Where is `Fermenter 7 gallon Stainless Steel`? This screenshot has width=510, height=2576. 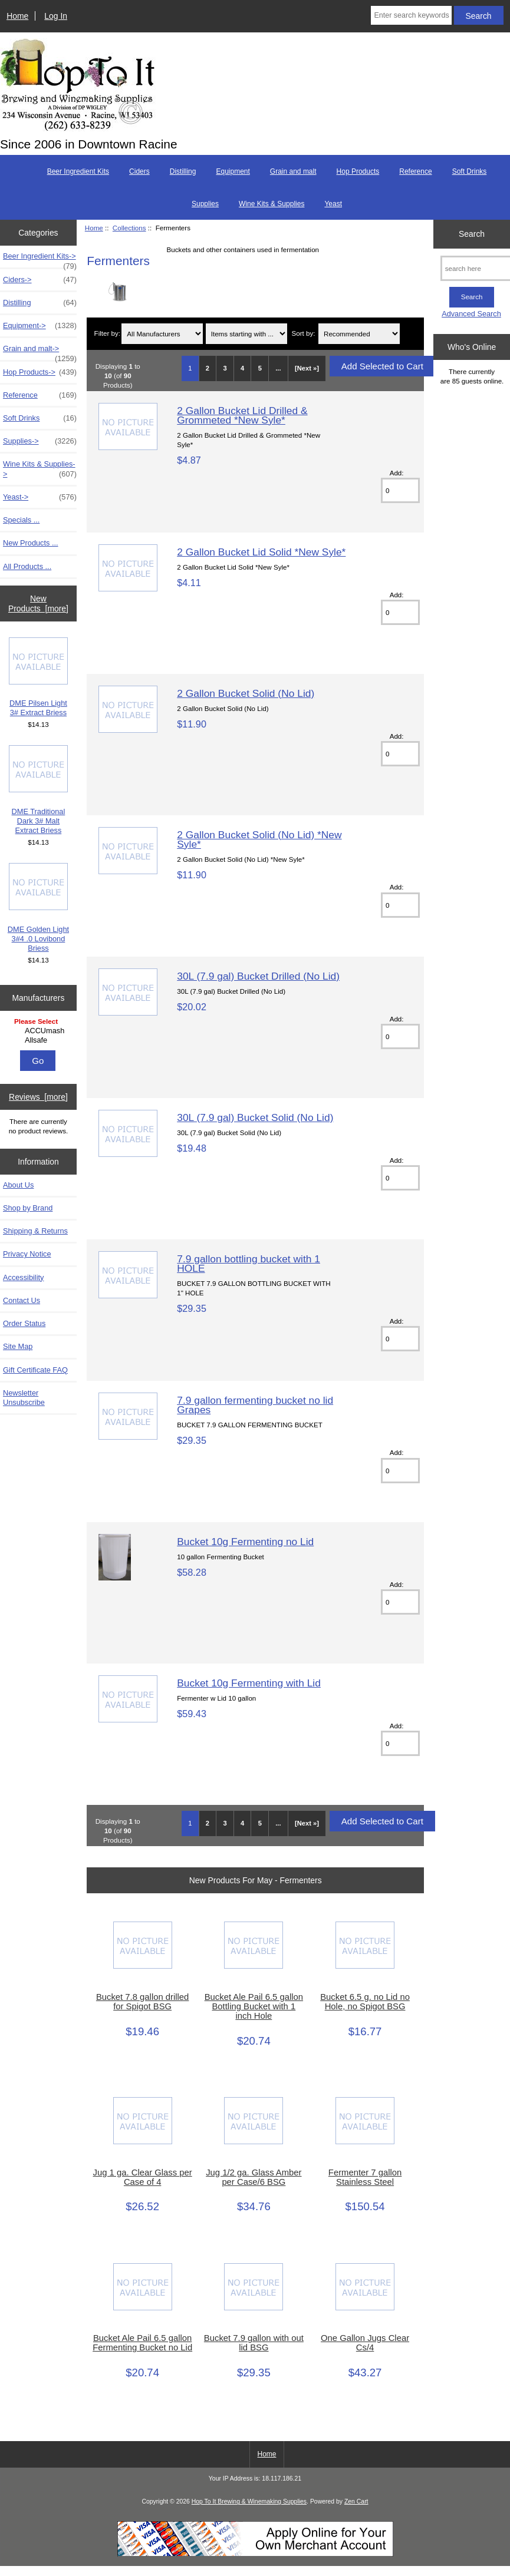 Fermenter 7 gallon Stainless Steel is located at coordinates (365, 2177).